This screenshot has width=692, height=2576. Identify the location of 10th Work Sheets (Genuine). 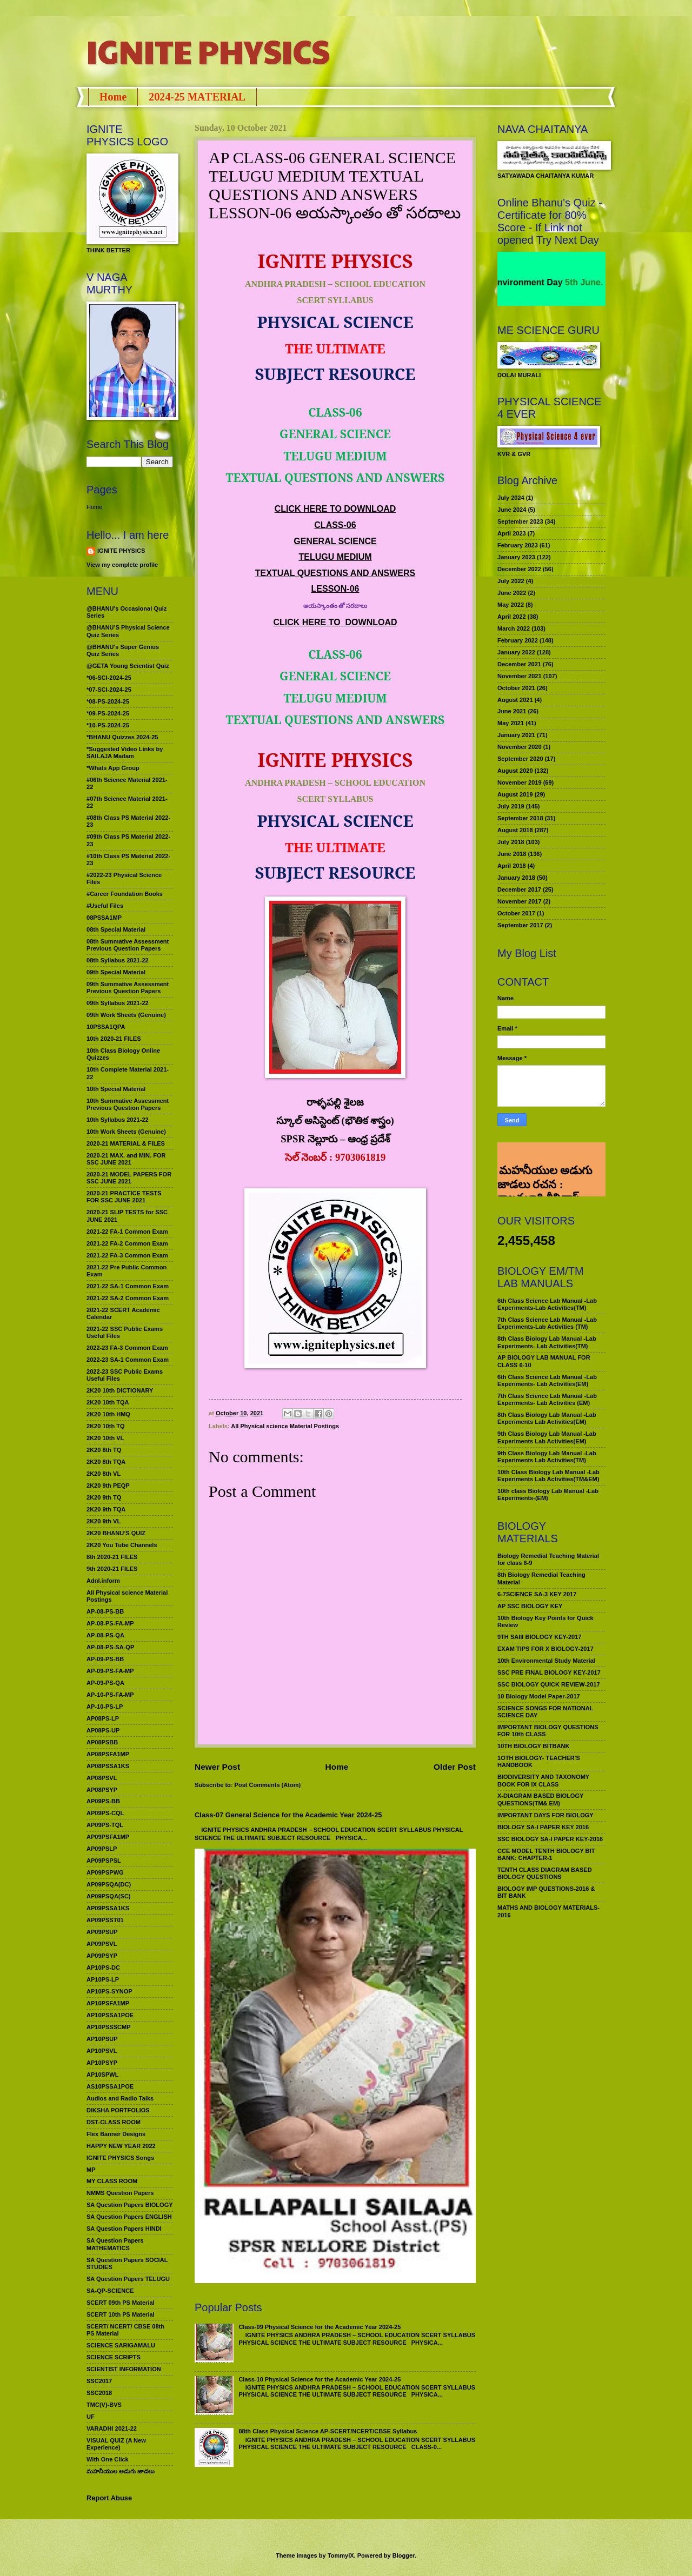
(126, 1131).